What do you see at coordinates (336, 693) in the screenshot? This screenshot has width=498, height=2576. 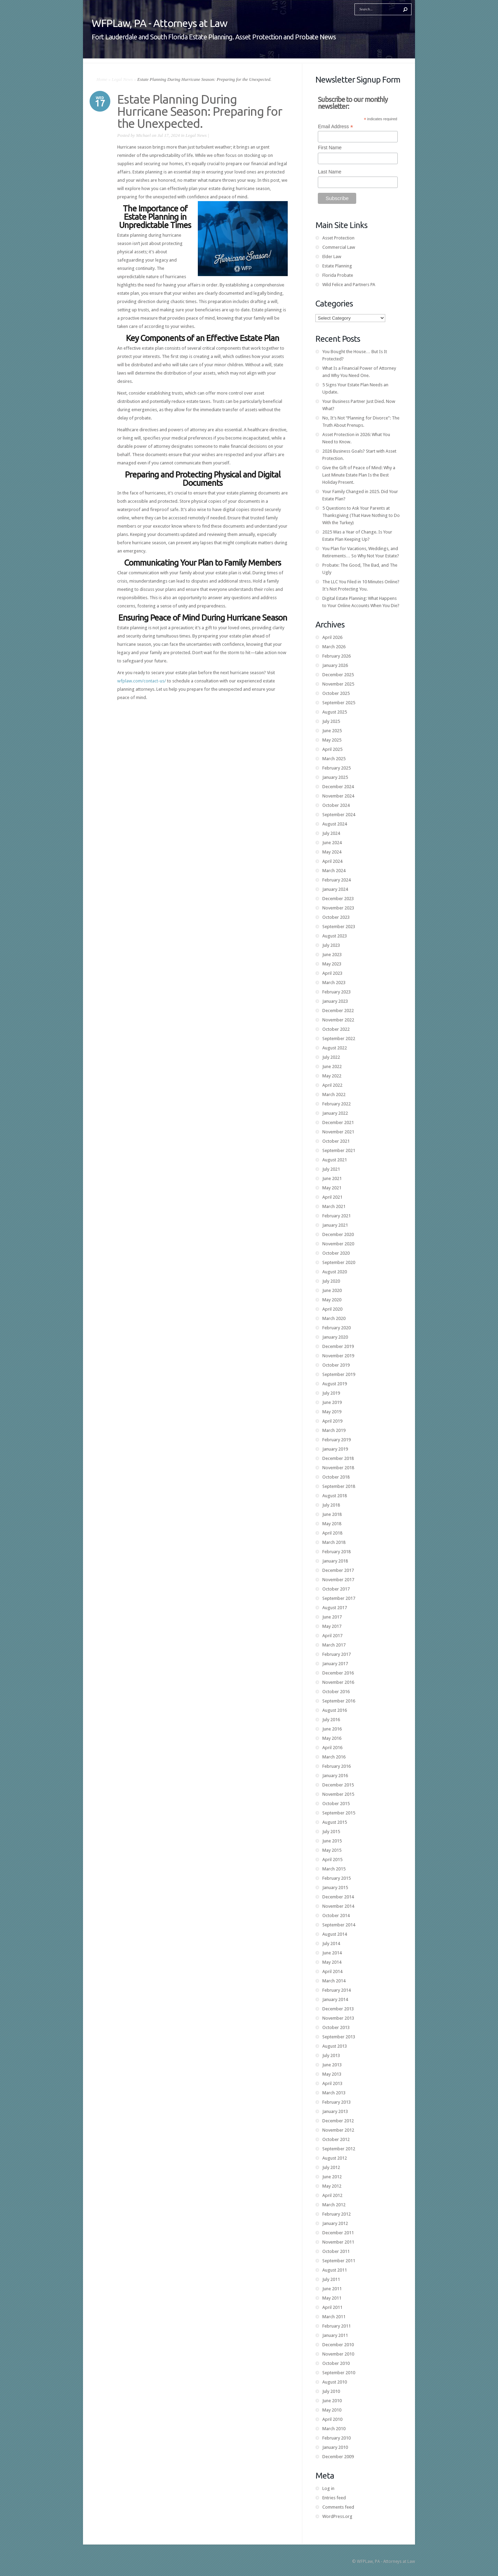 I see `October 2025` at bounding box center [336, 693].